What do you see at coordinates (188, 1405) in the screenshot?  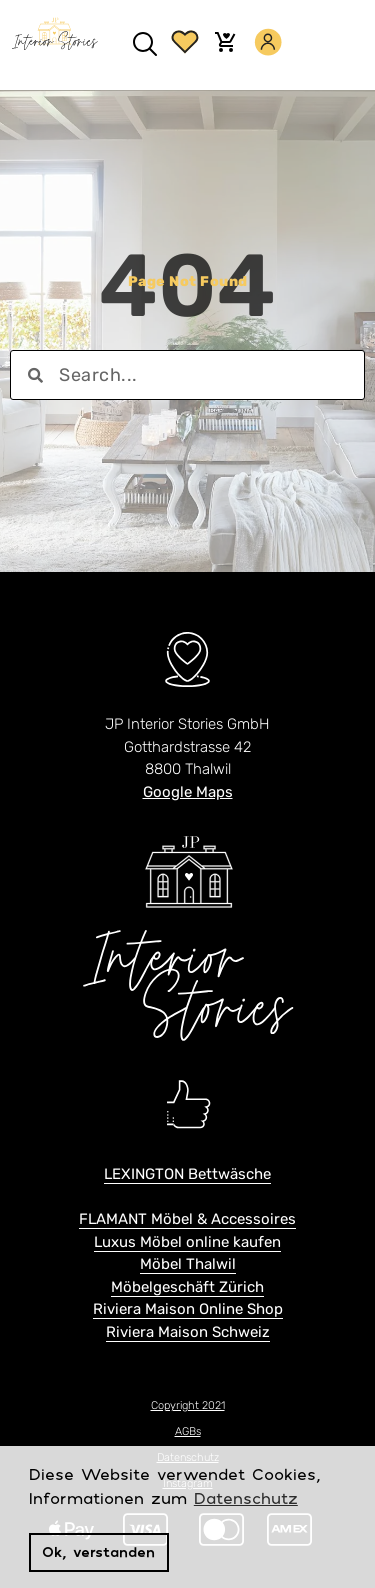 I see `Copyright 2021` at bounding box center [188, 1405].